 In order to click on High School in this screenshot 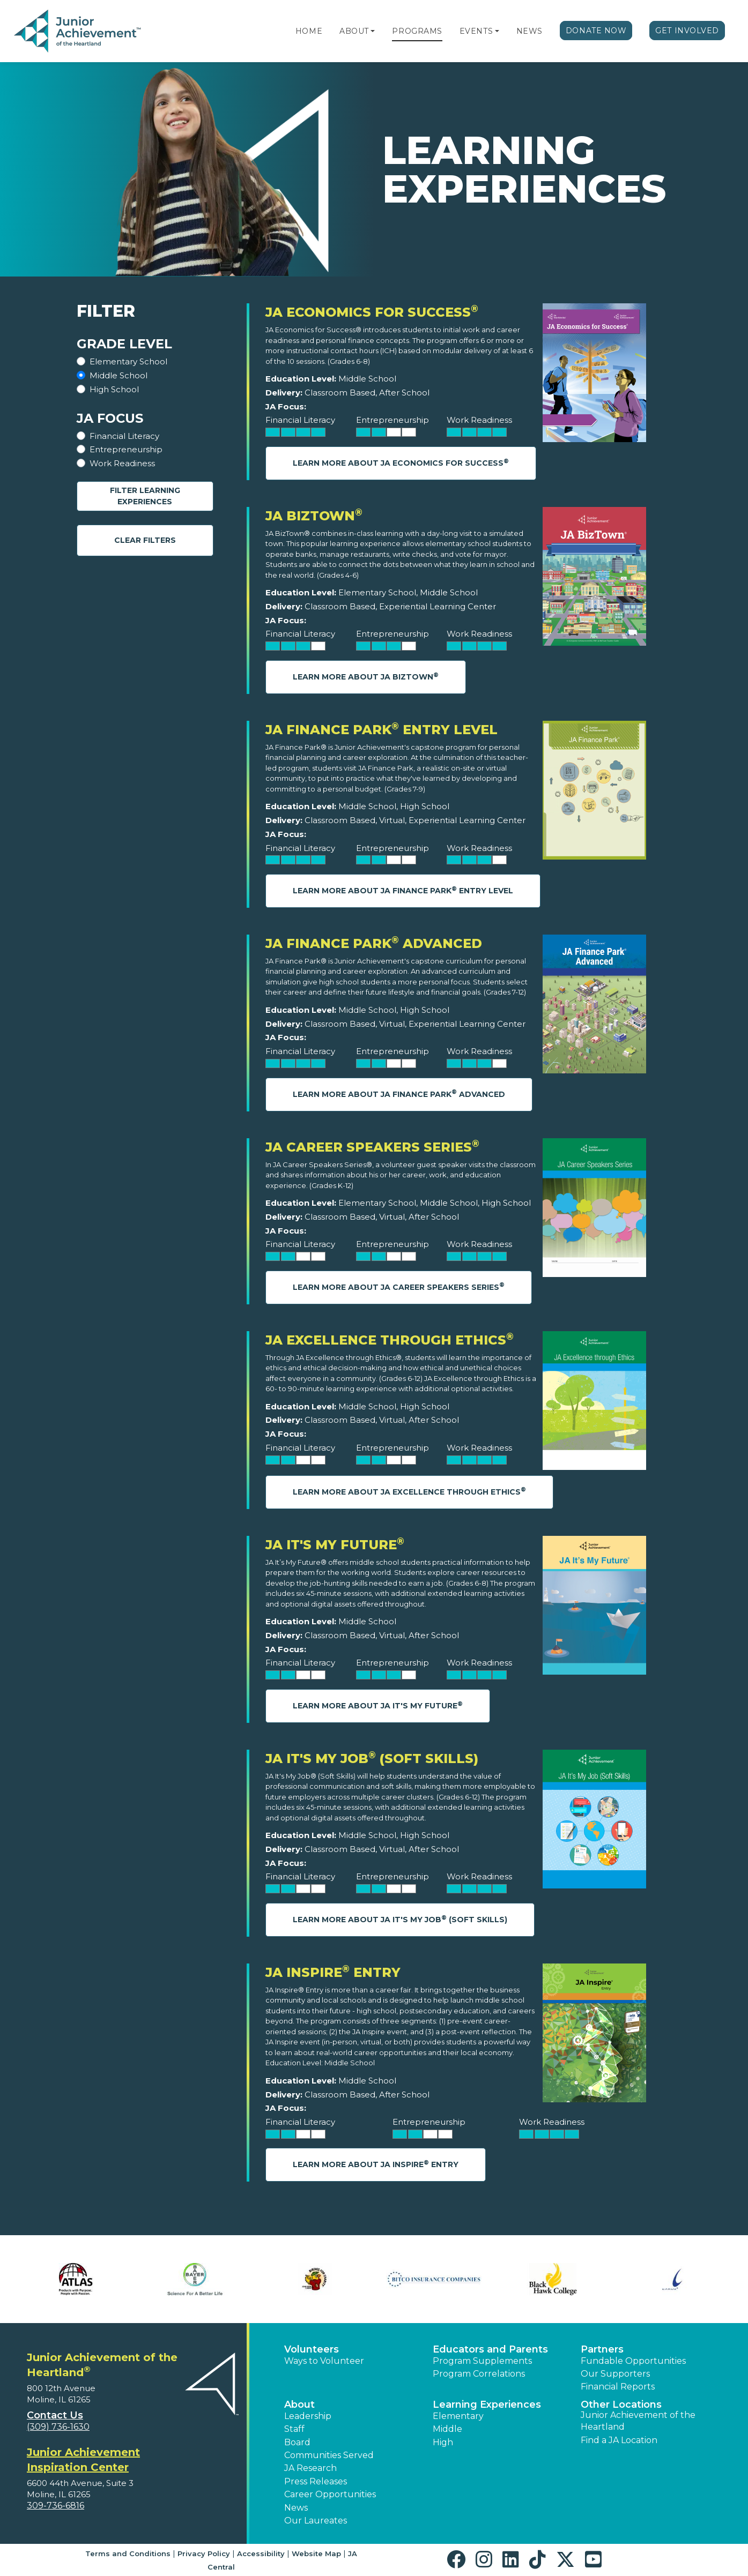, I will do `click(114, 389)`.